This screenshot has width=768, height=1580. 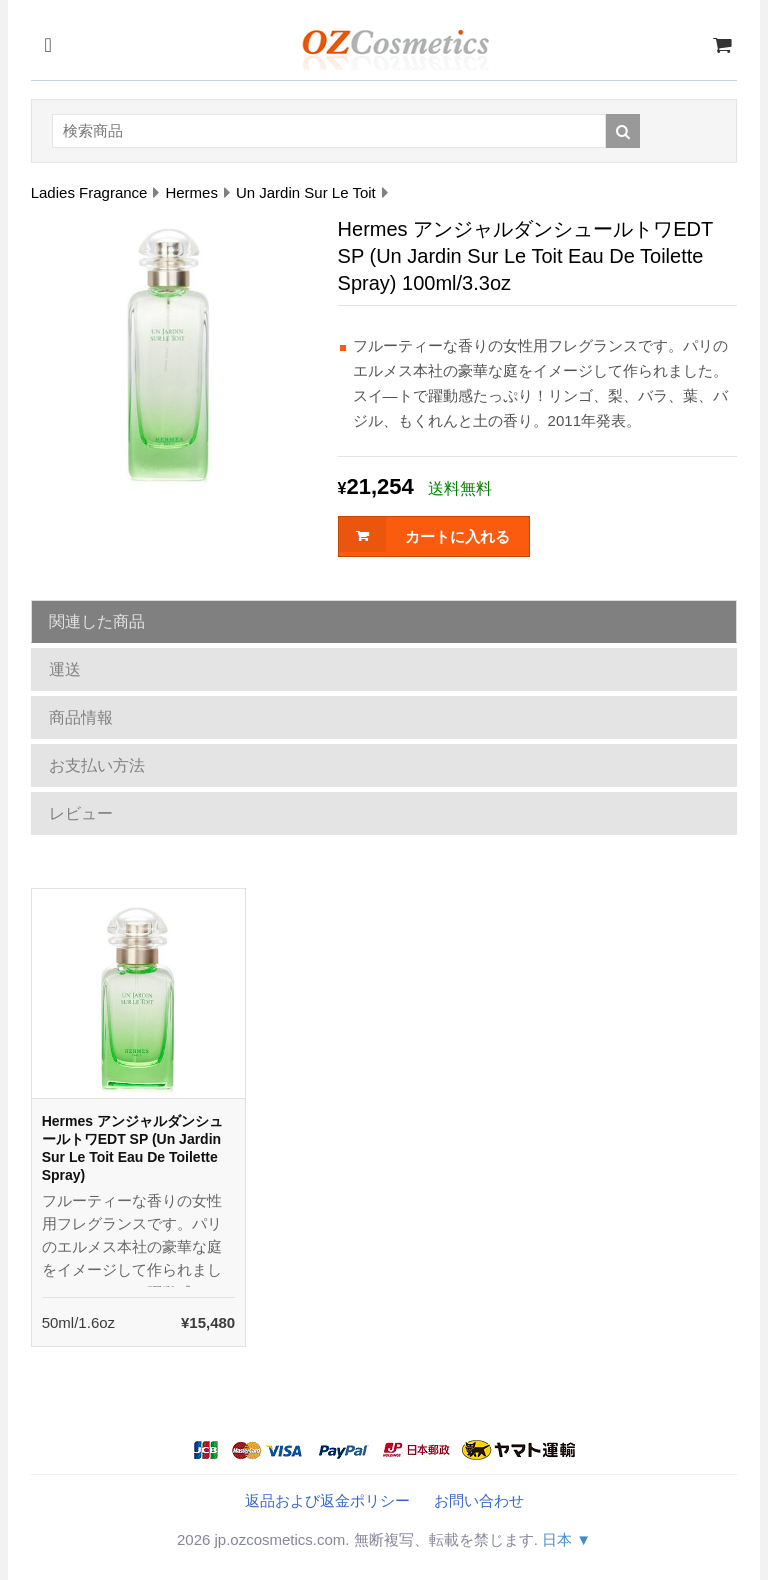 What do you see at coordinates (327, 1500) in the screenshot?
I see `返品および返金ポリシー` at bounding box center [327, 1500].